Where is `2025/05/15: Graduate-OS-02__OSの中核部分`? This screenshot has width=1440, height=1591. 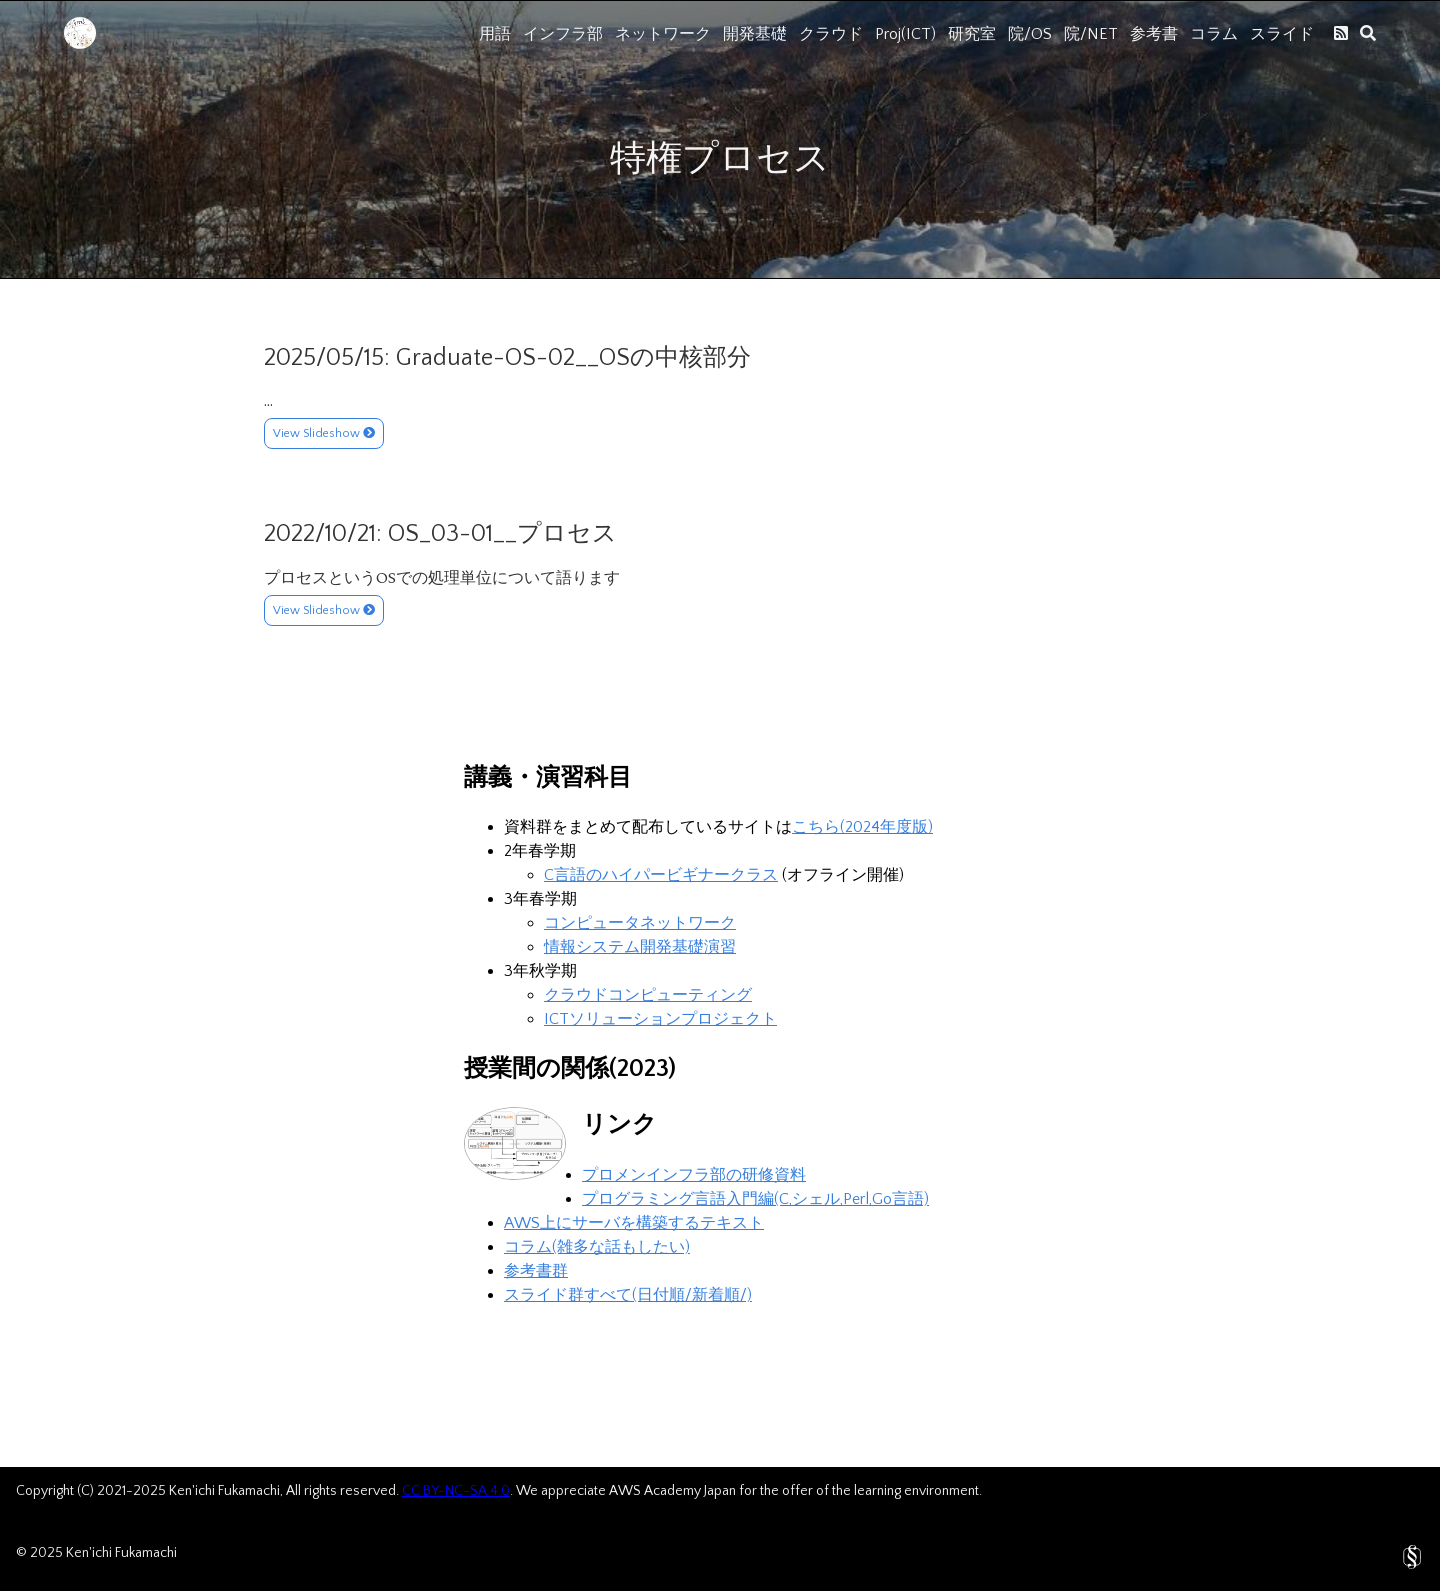
2025/05/15: Graduate-OS-02__OSの中核部分 is located at coordinates (507, 358).